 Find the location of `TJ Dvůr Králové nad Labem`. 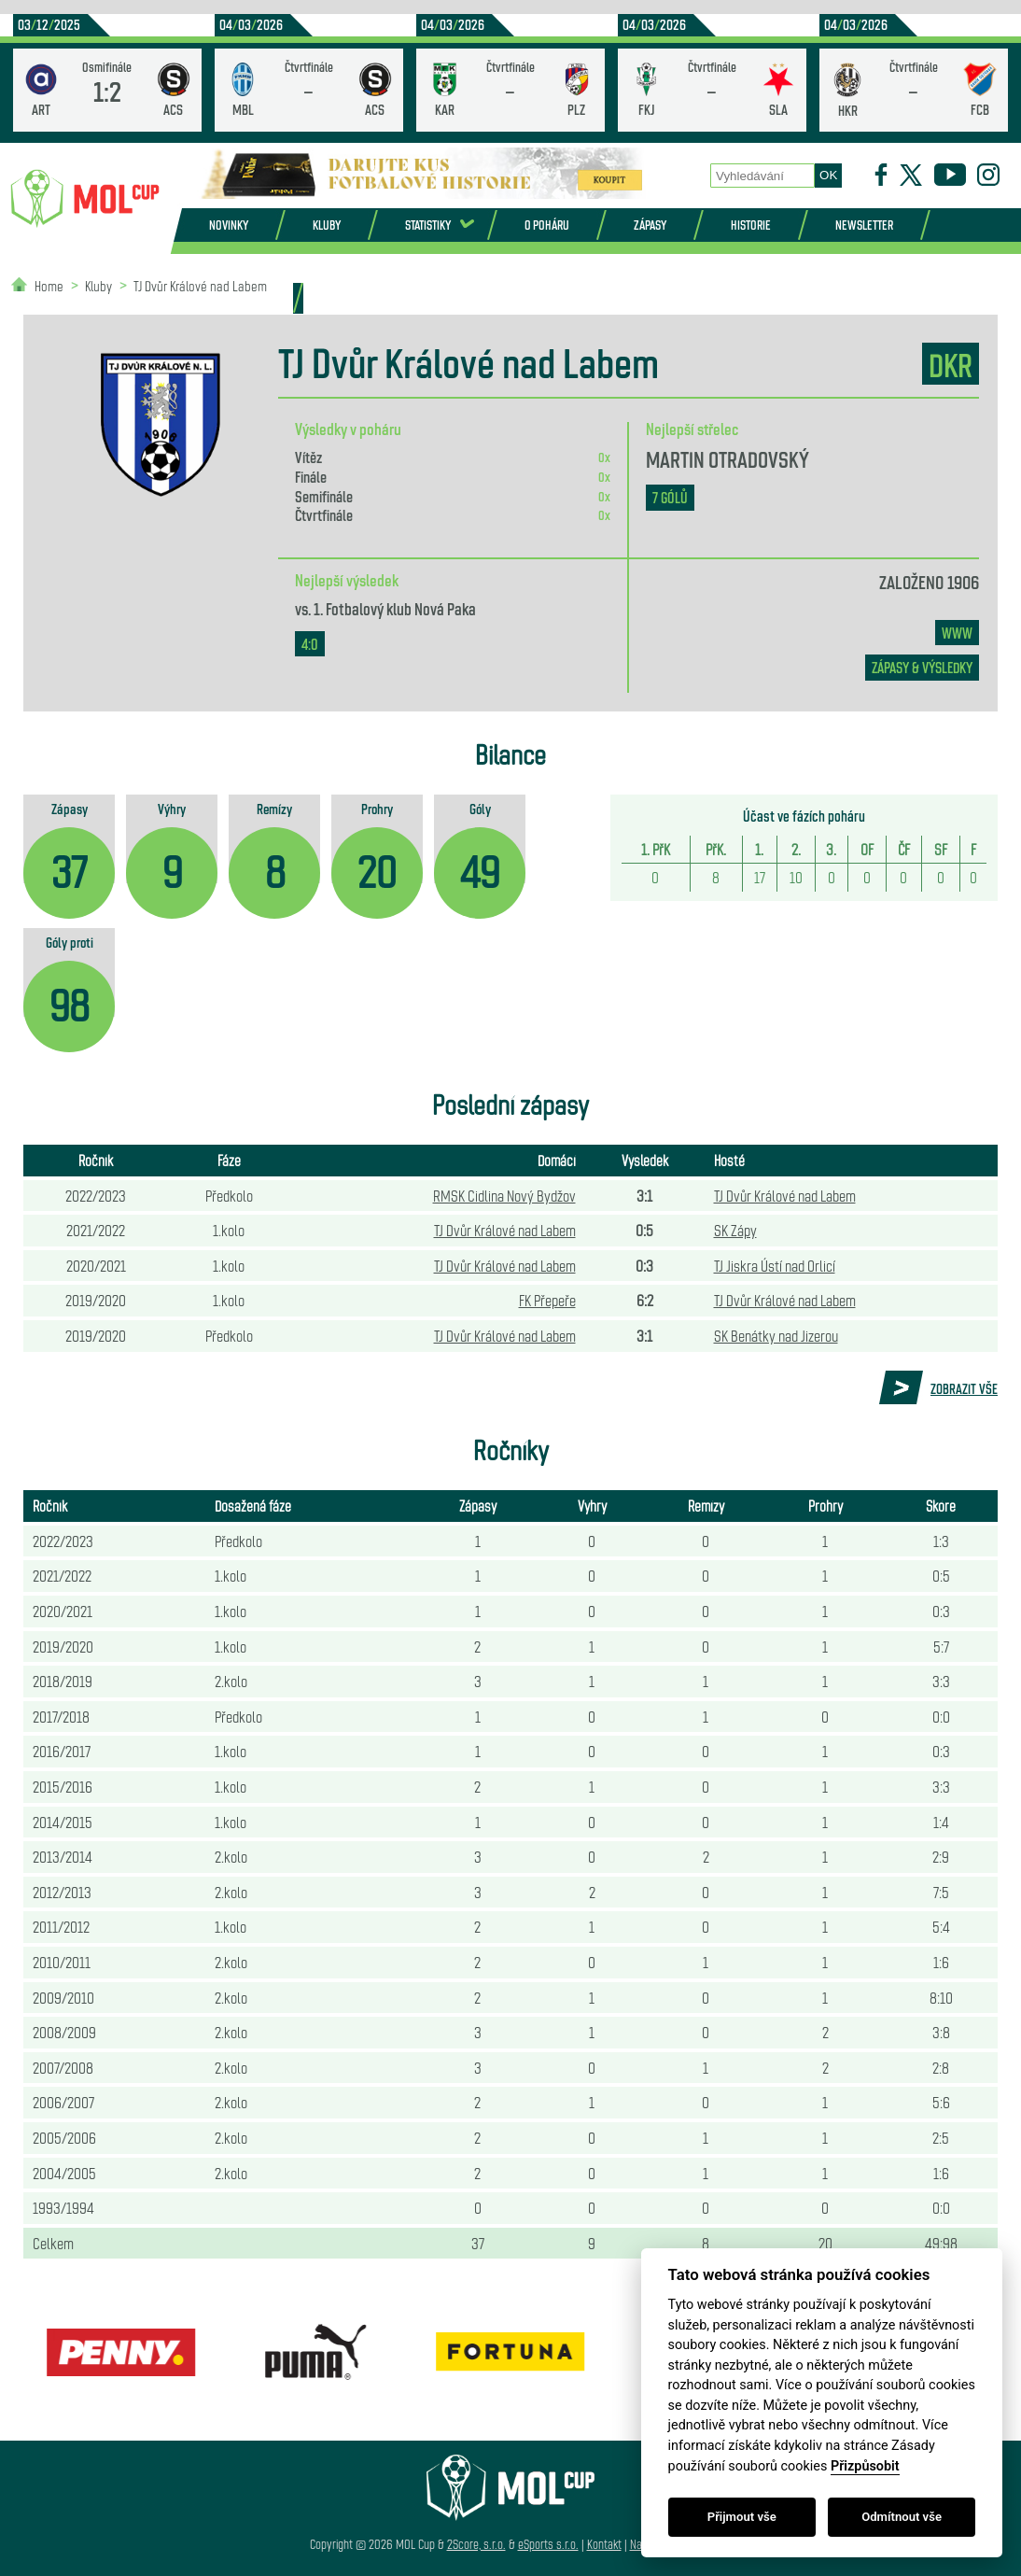

TJ Dvůr Králové nad Labem is located at coordinates (785, 1195).